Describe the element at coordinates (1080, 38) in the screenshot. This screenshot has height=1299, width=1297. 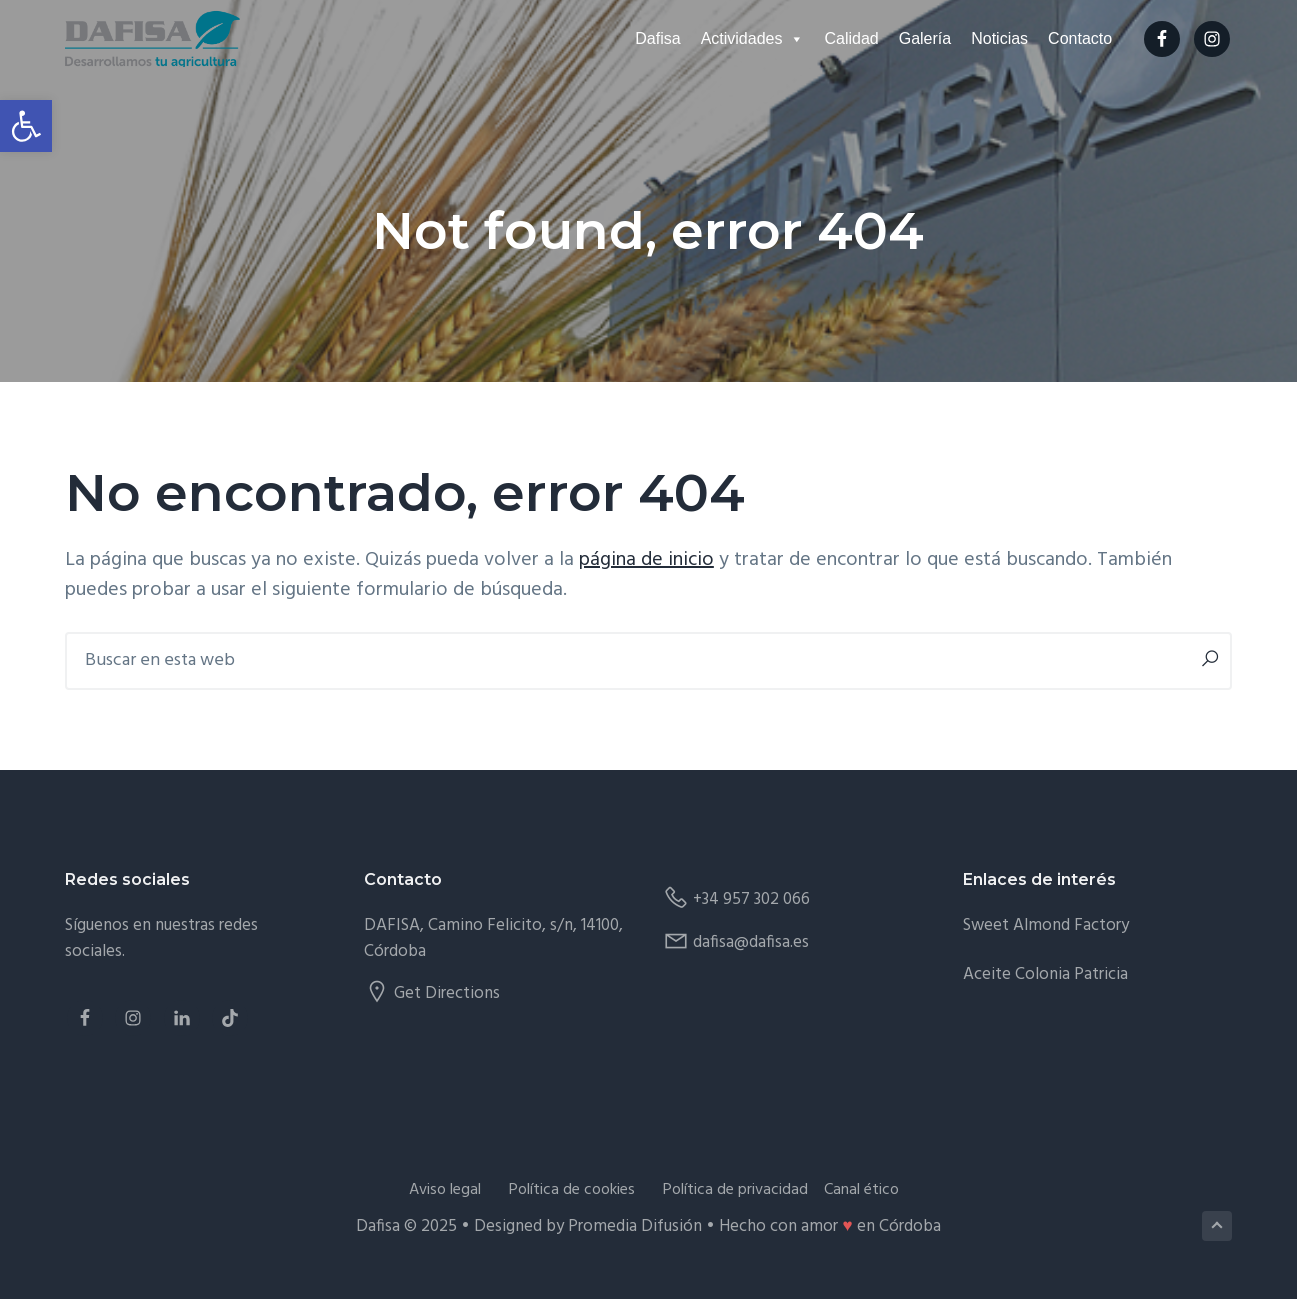
I see `Contacto [link]` at that location.